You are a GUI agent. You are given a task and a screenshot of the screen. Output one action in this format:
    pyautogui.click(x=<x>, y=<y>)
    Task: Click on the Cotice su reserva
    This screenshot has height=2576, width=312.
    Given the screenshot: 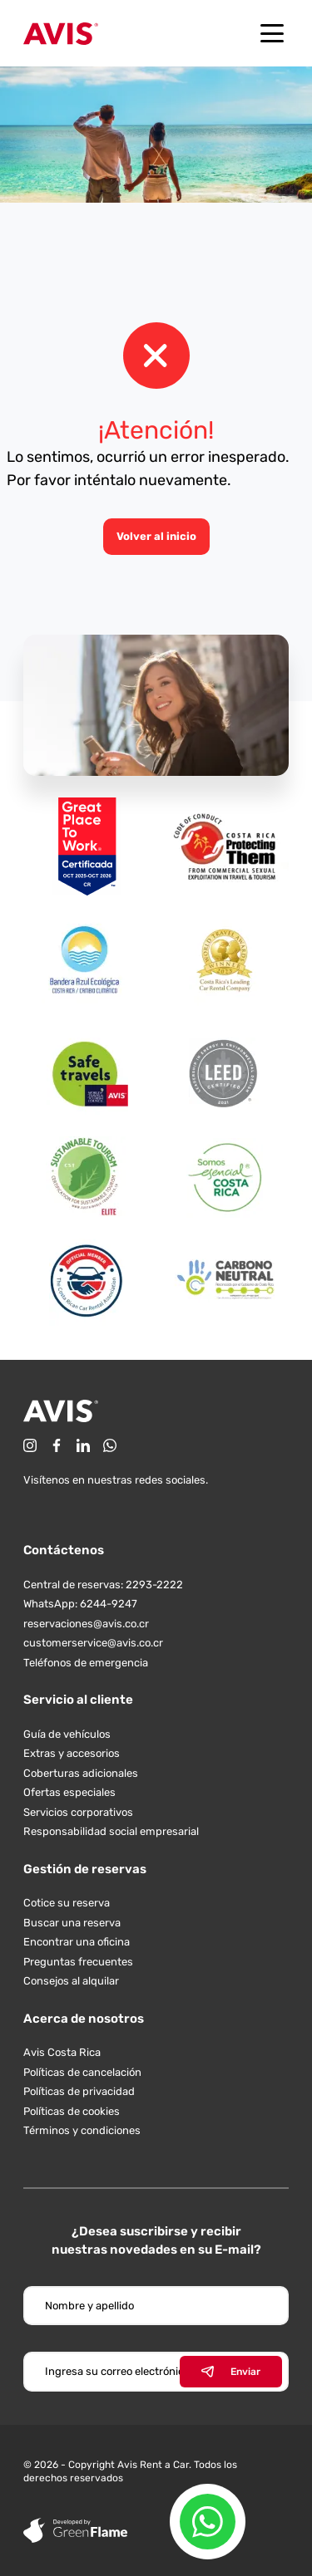 What is the action you would take?
    pyautogui.click(x=66, y=1902)
    